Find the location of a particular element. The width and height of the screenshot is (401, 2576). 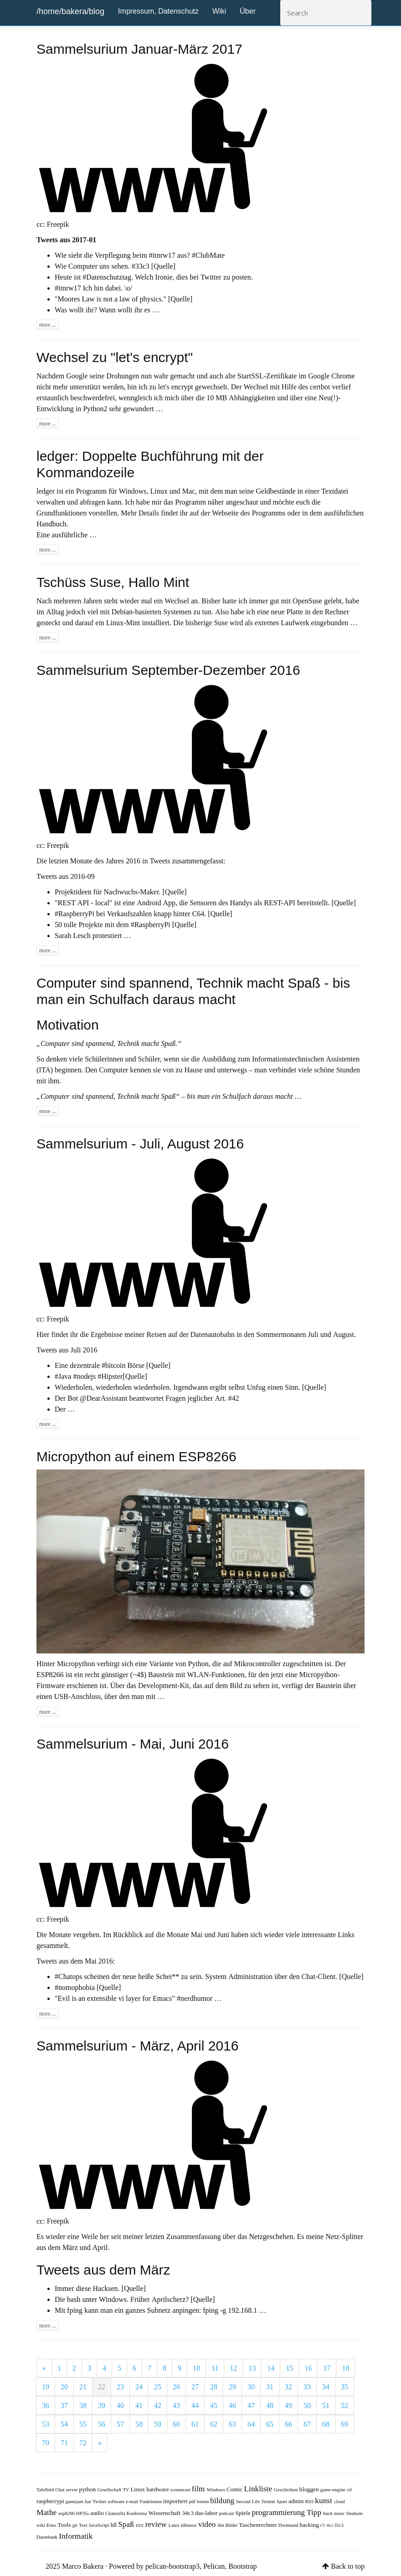

58 is located at coordinates (139, 2424).